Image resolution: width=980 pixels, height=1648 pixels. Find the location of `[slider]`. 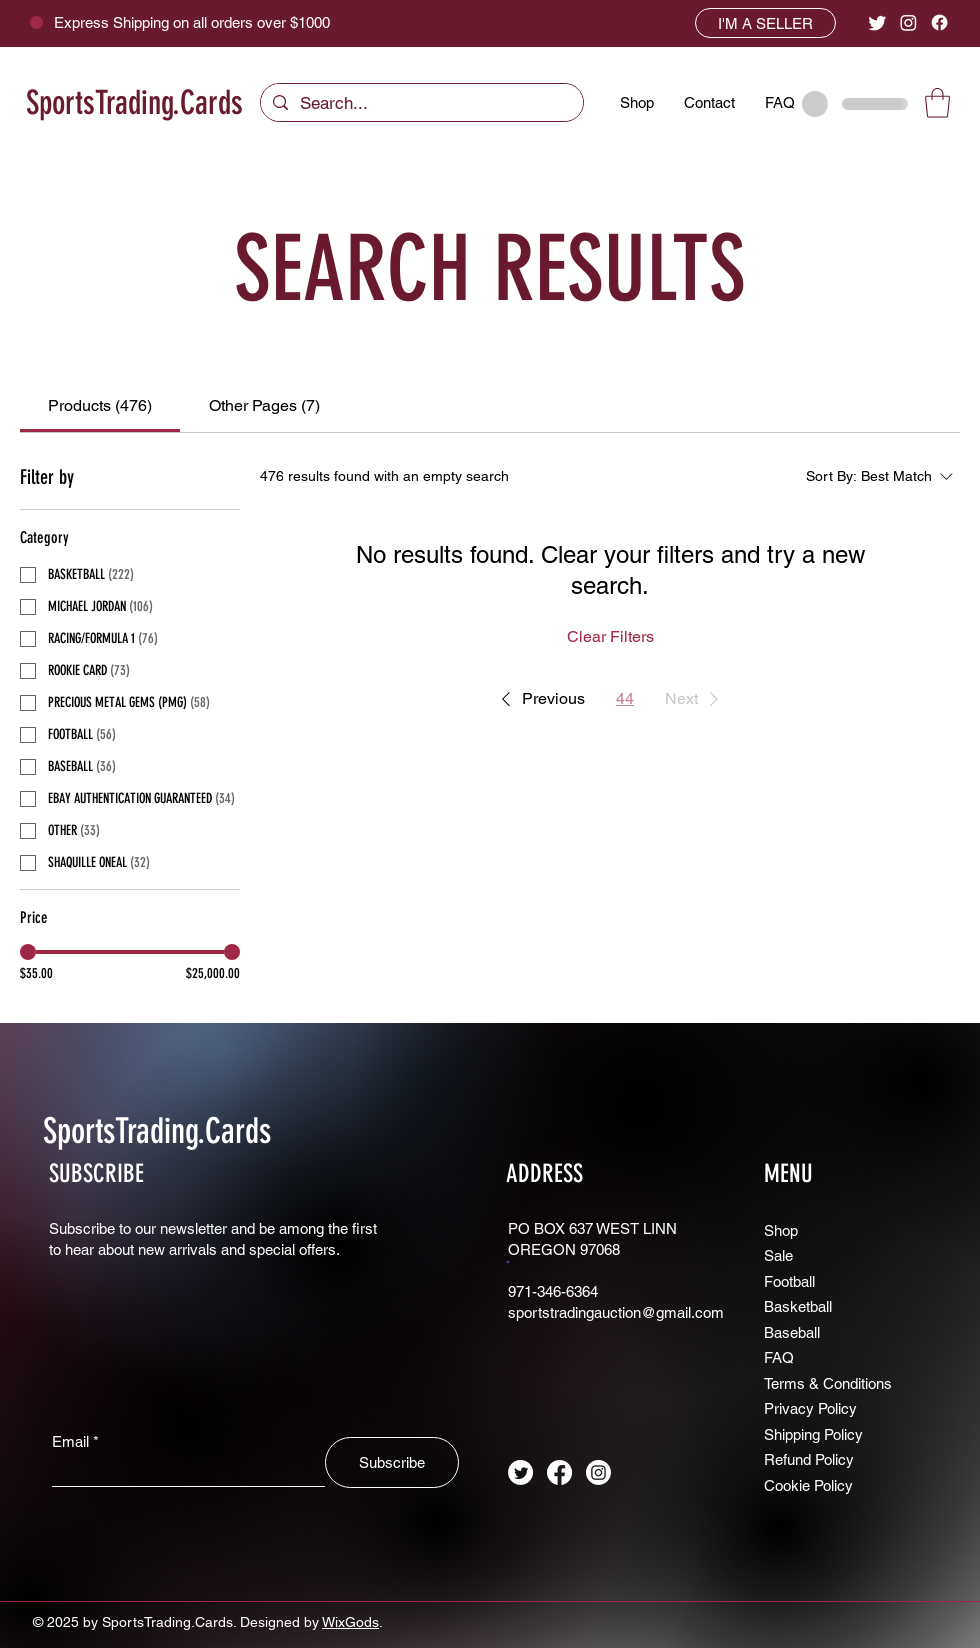

[slider] is located at coordinates (28, 952).